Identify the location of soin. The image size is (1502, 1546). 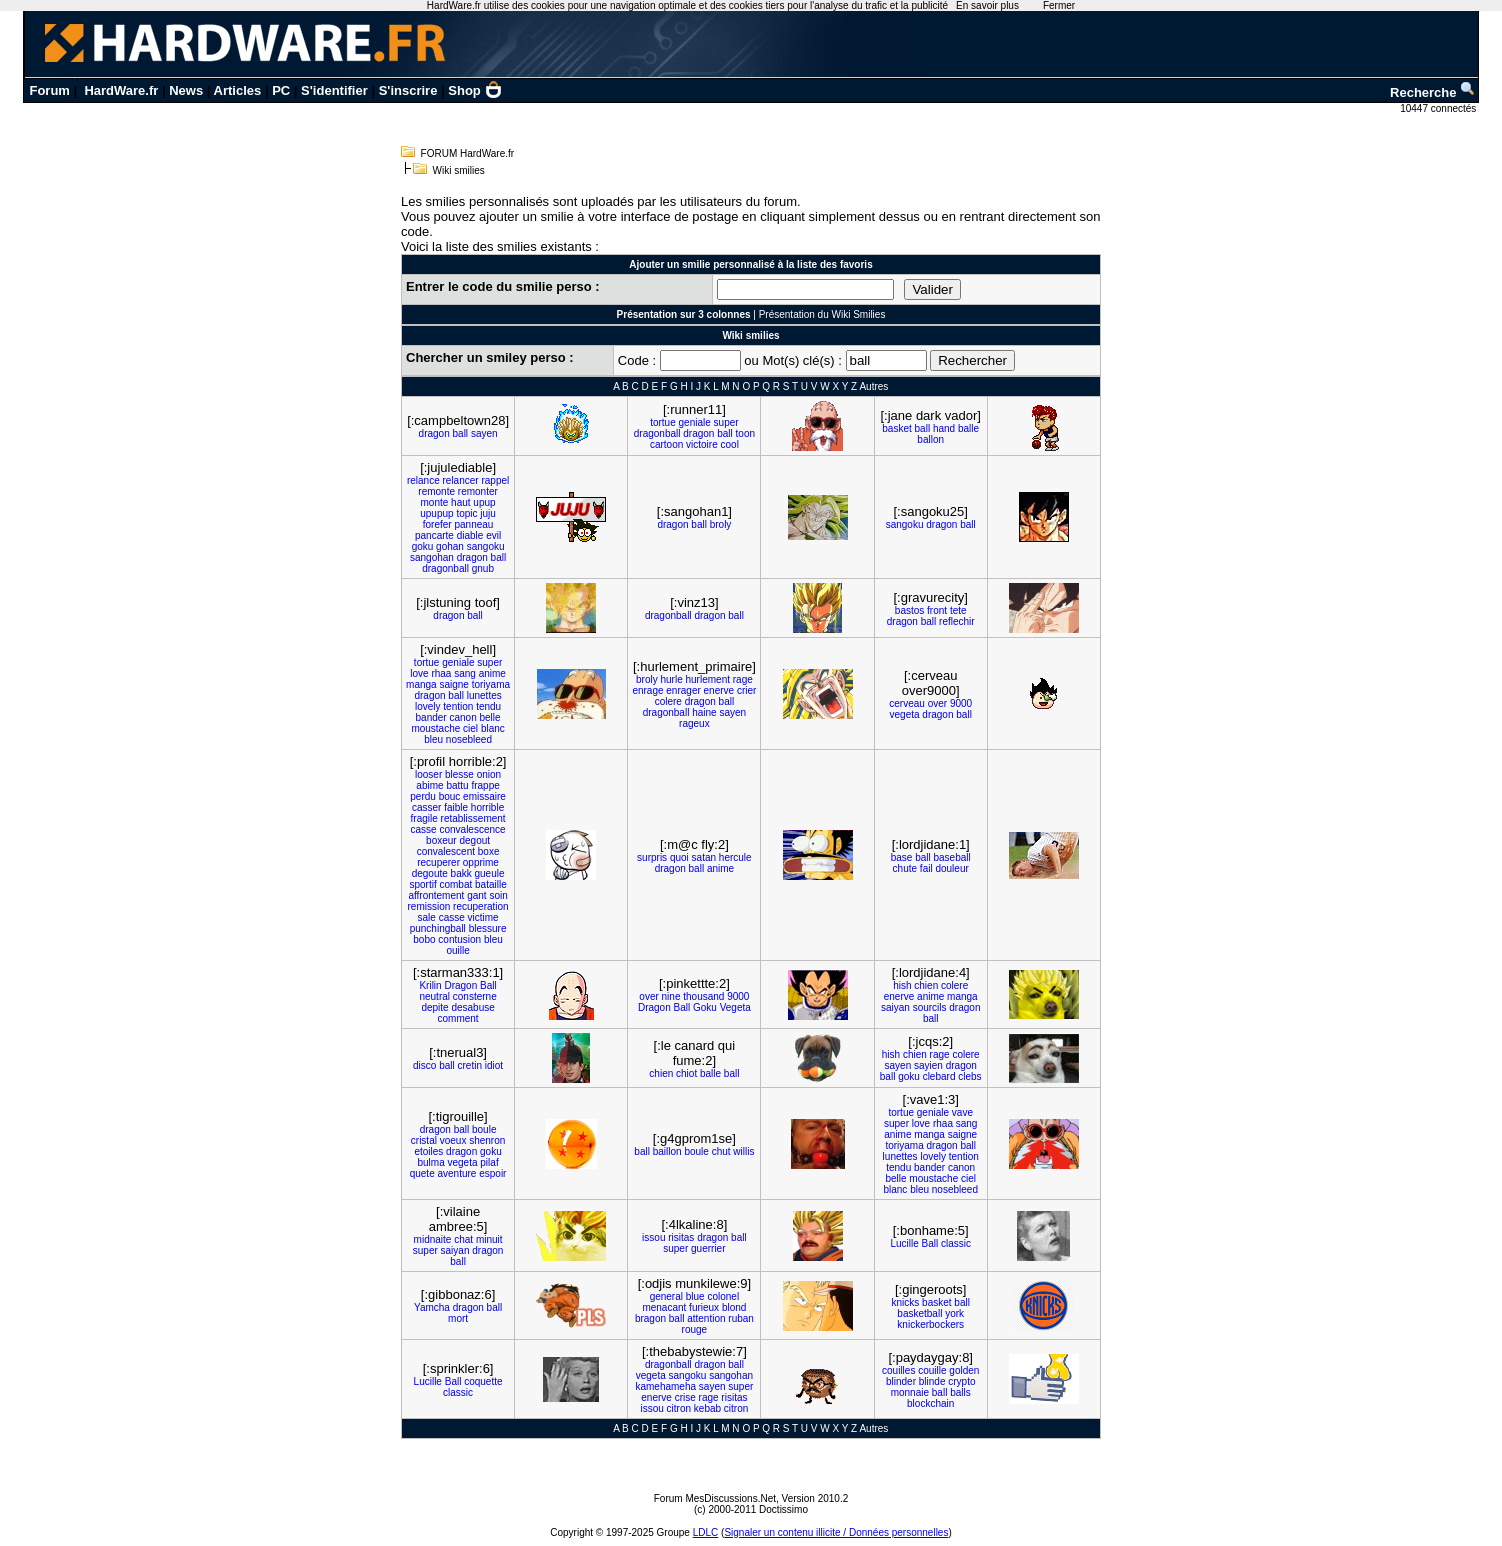
(498, 895).